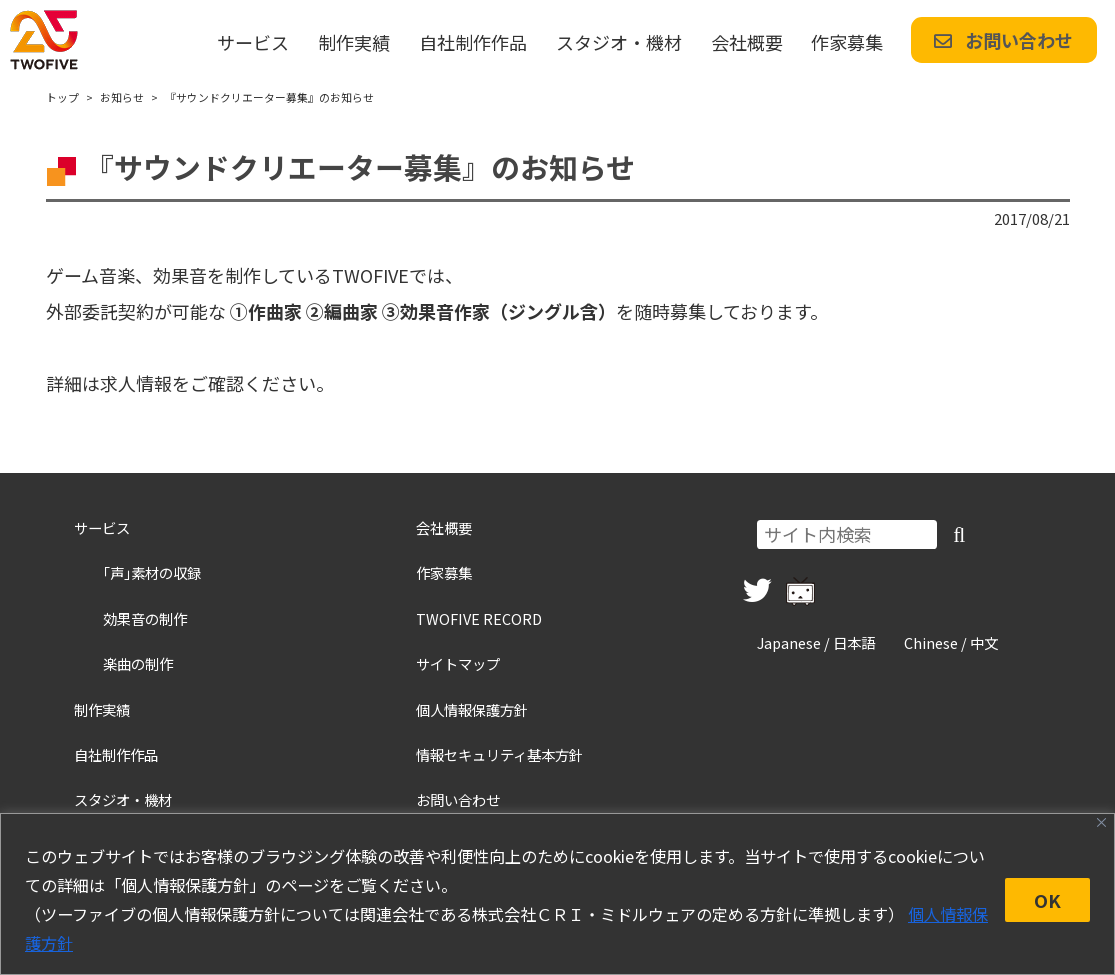 The width and height of the screenshot is (1115, 975). What do you see at coordinates (1101, 822) in the screenshot?
I see `[Close]` at bounding box center [1101, 822].